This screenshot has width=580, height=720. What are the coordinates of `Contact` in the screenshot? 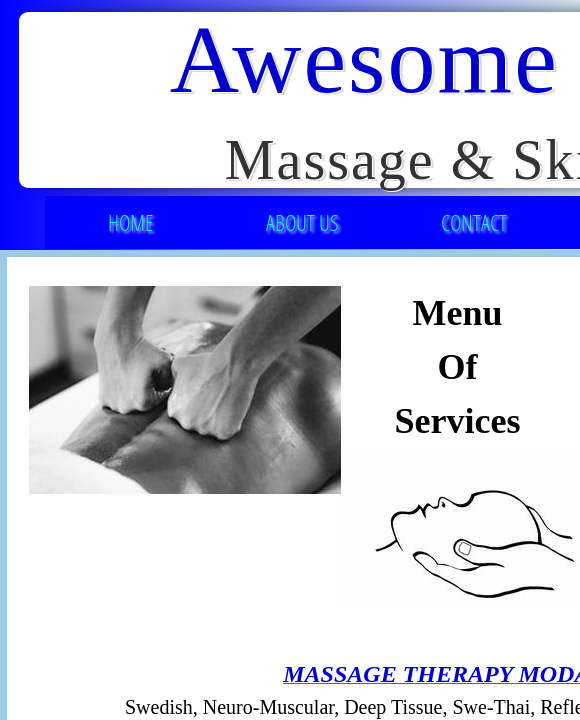 It's located at (474, 222).